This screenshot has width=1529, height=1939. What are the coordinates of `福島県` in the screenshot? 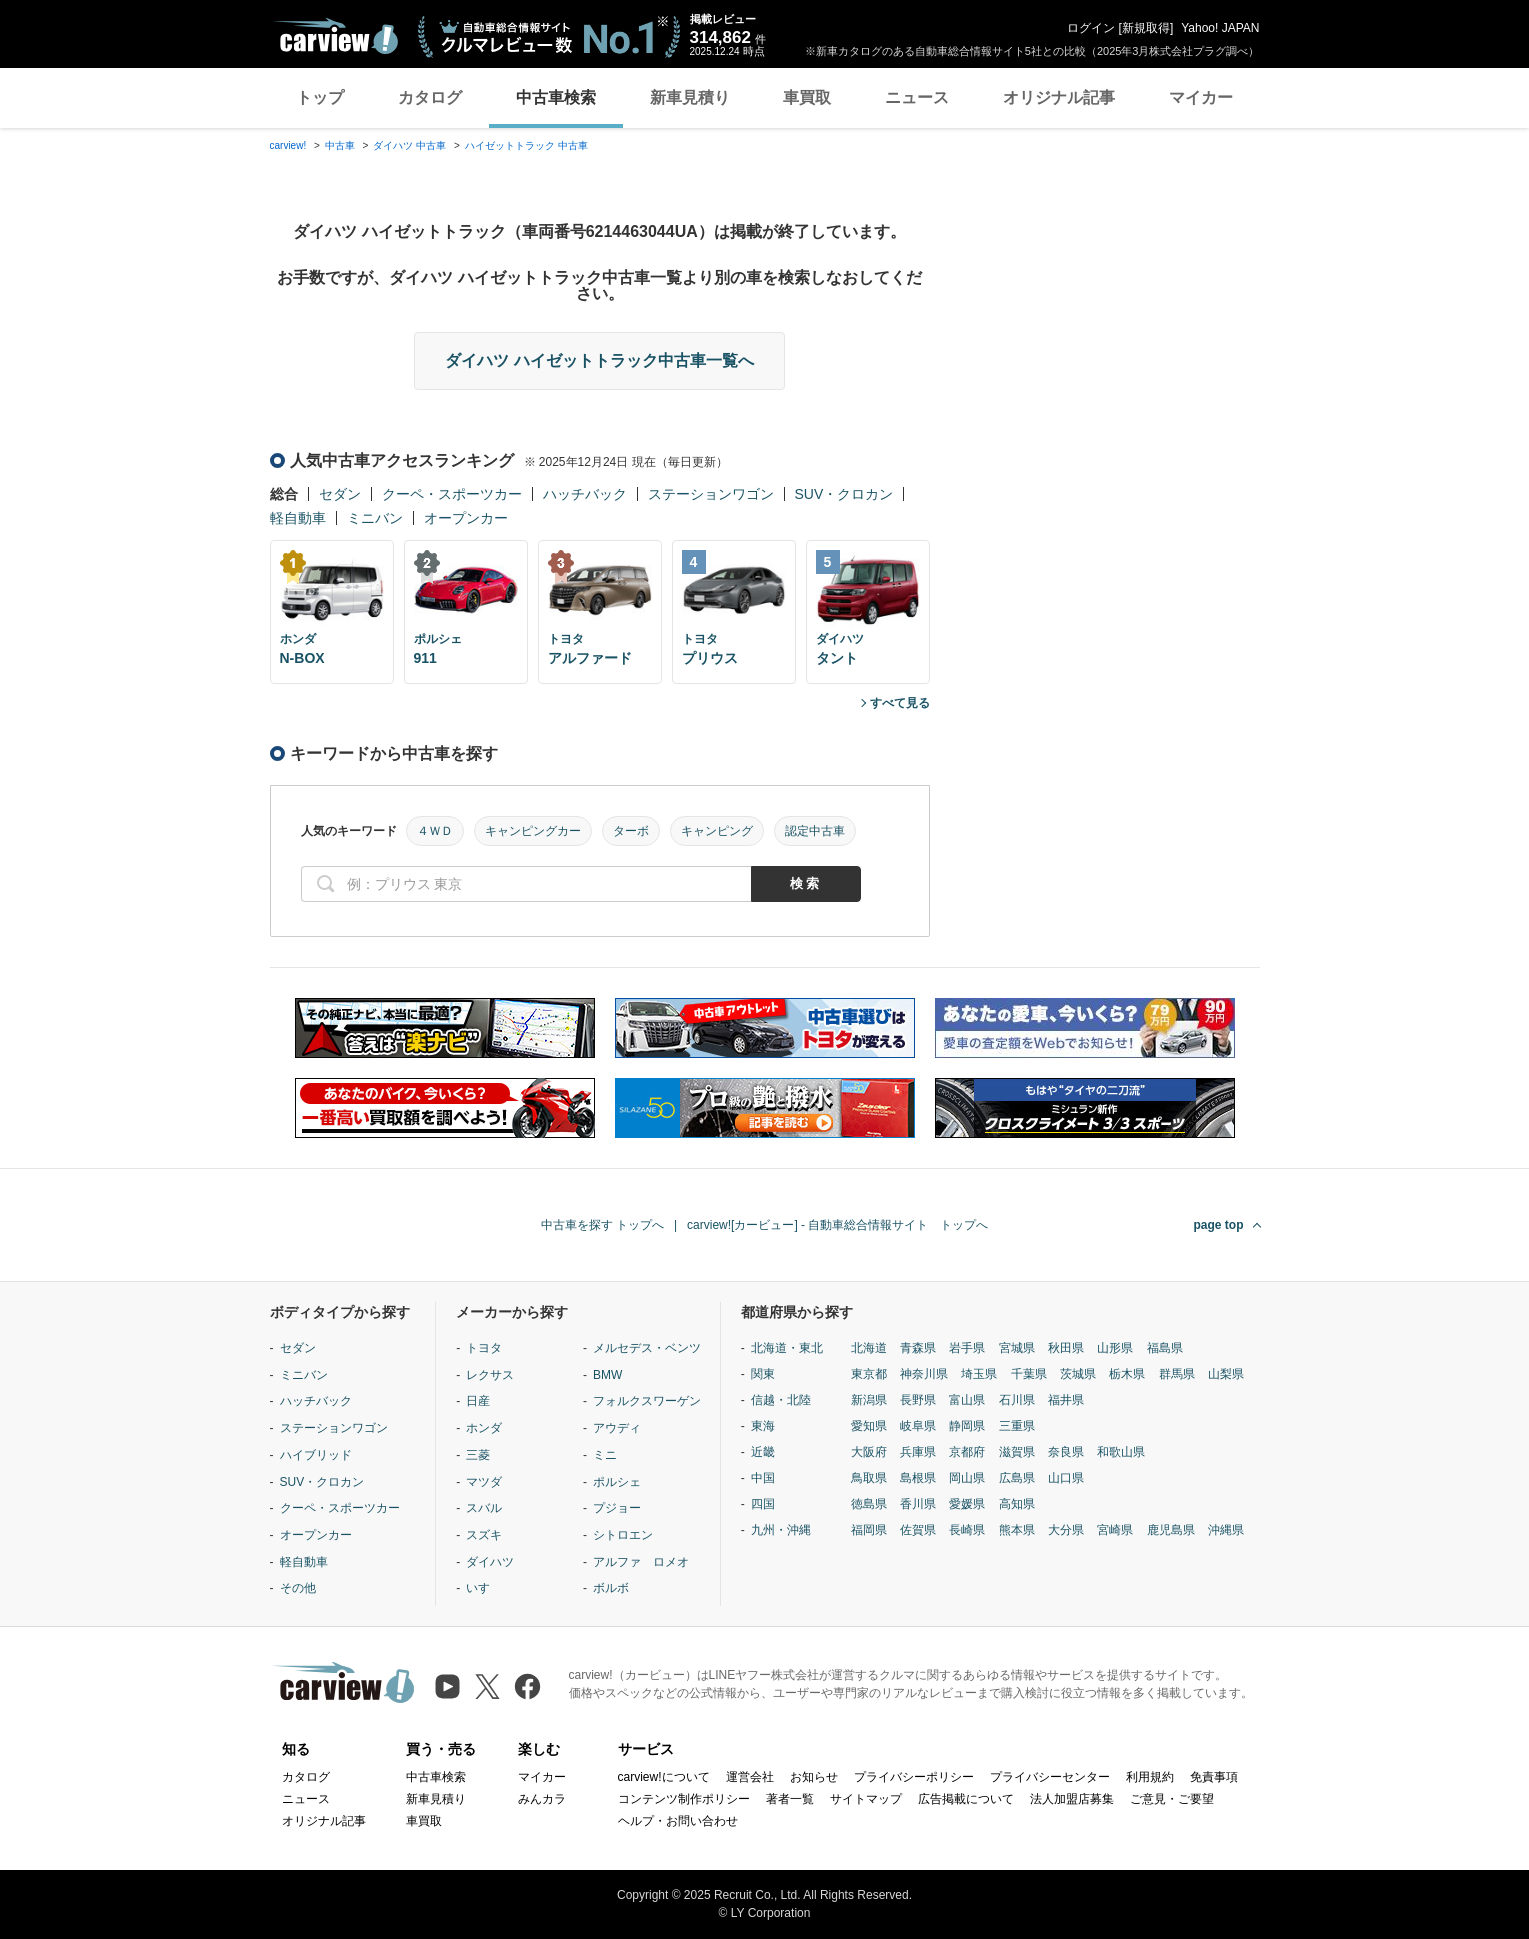 It's located at (1165, 1348).